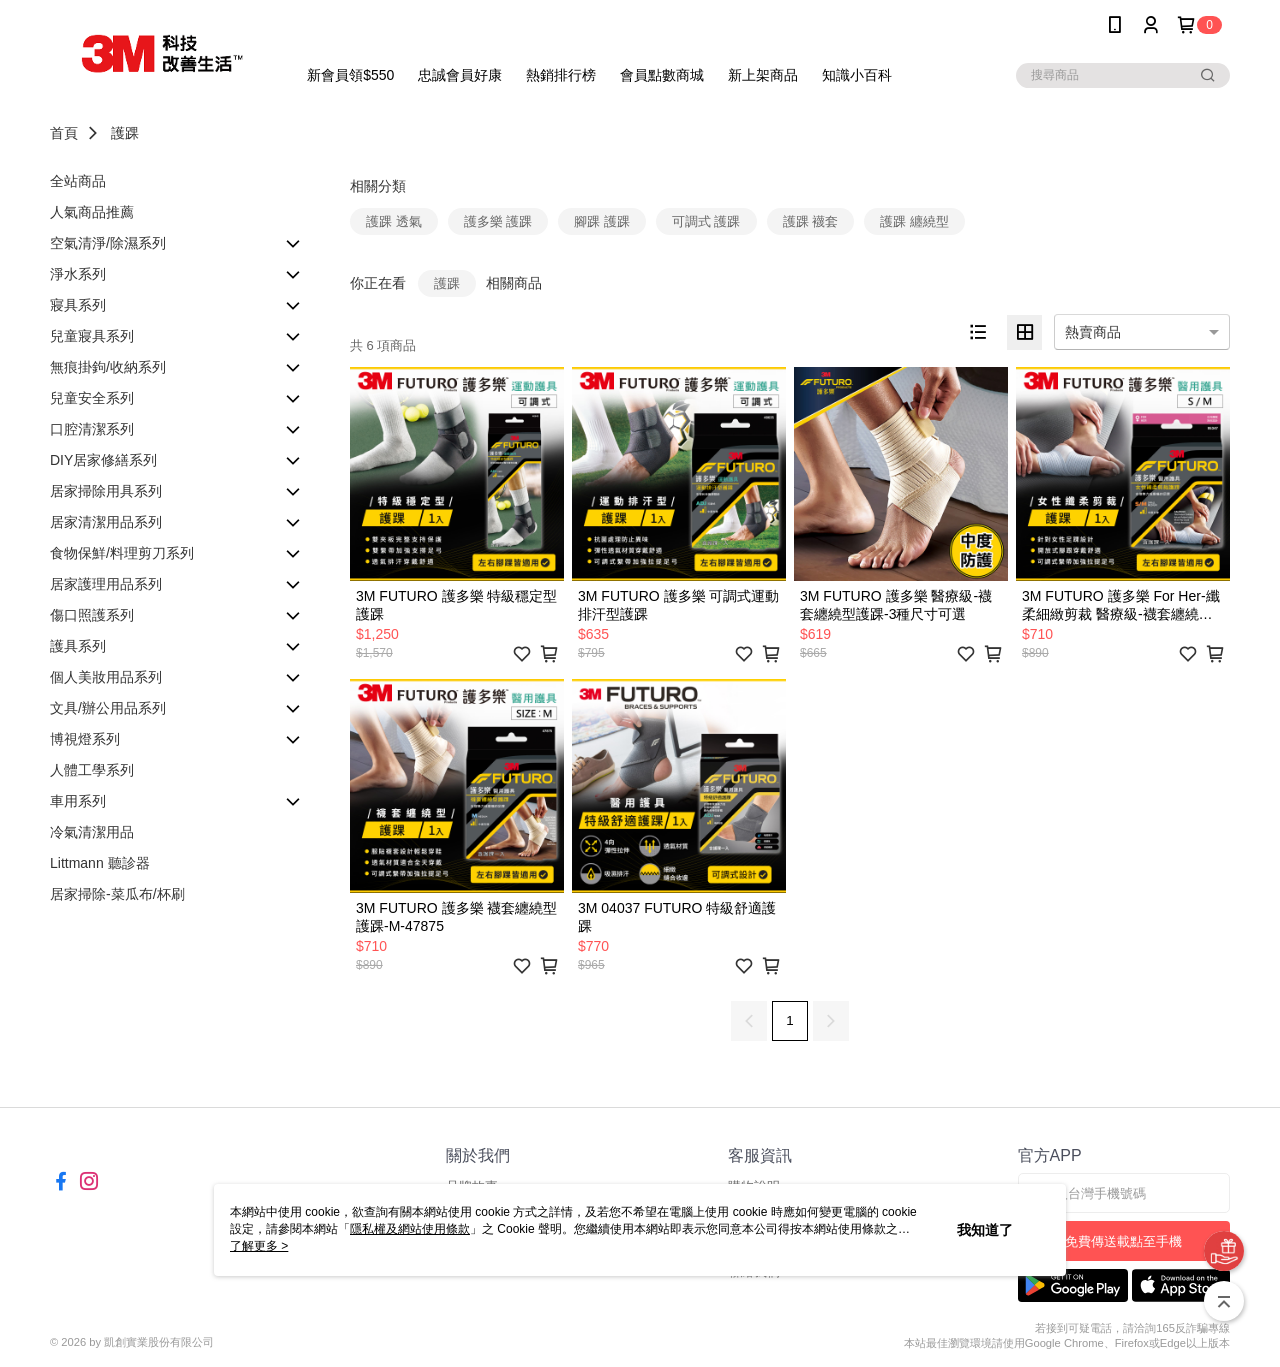  Describe the element at coordinates (108, 367) in the screenshot. I see `無痕掛鉤/收納系列` at that location.